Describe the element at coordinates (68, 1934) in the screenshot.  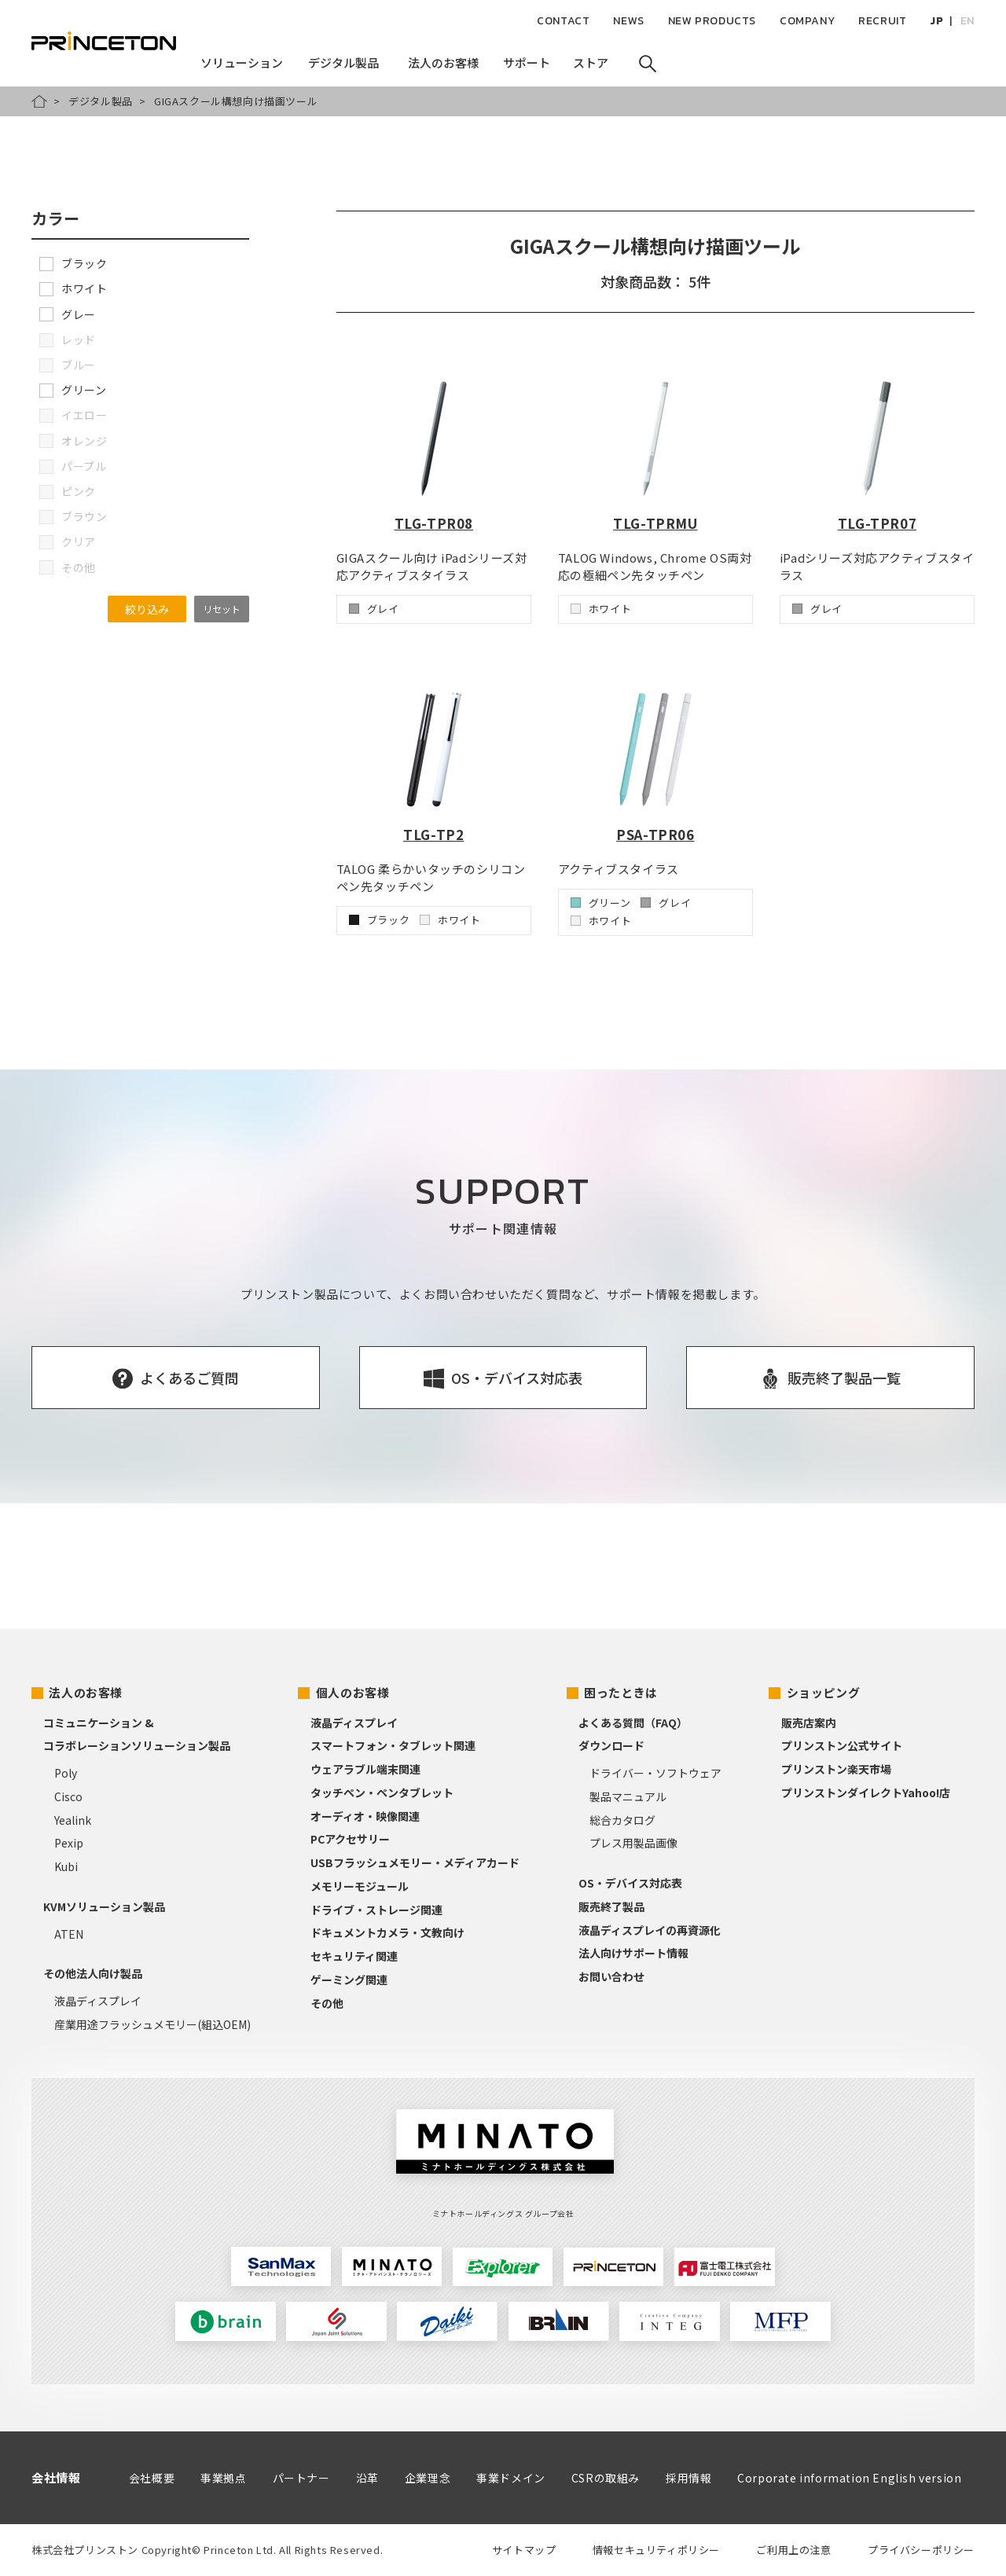
I see `ATEN` at that location.